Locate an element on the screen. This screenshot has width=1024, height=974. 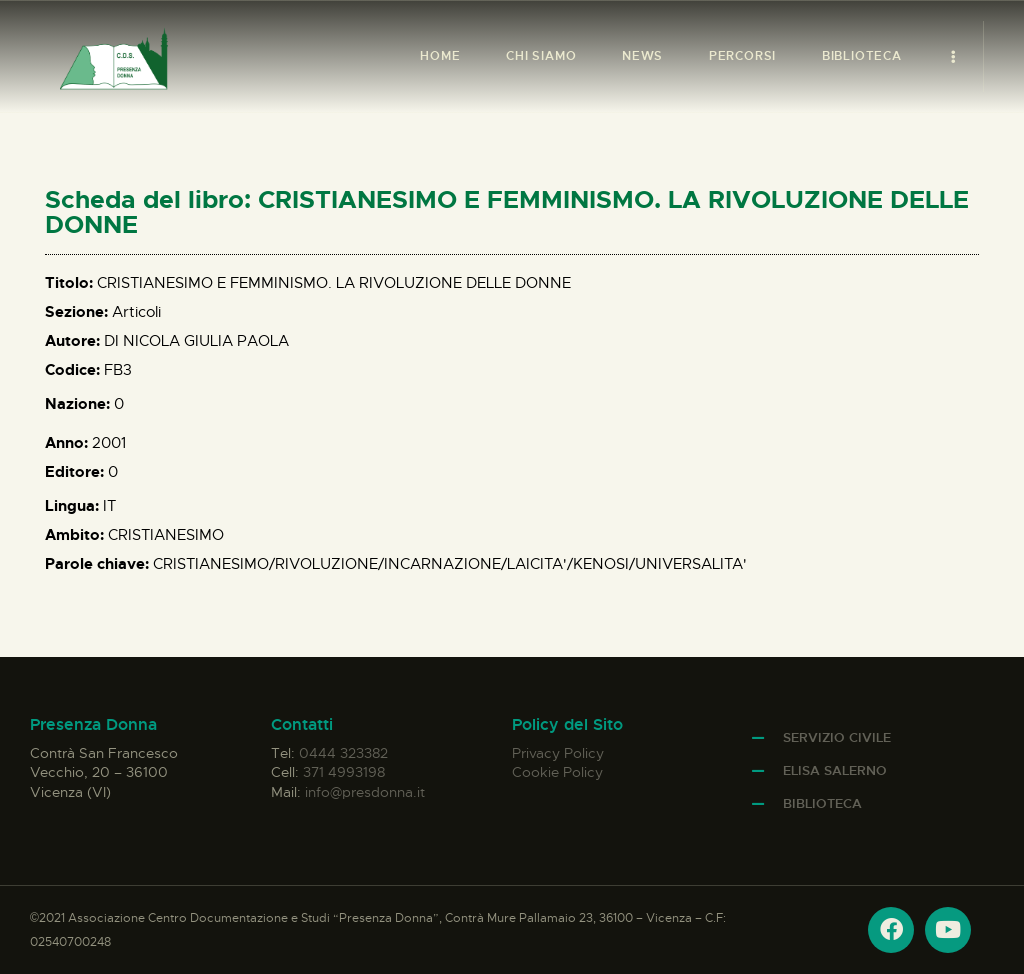
Servizio Civile is located at coordinates (837, 737).